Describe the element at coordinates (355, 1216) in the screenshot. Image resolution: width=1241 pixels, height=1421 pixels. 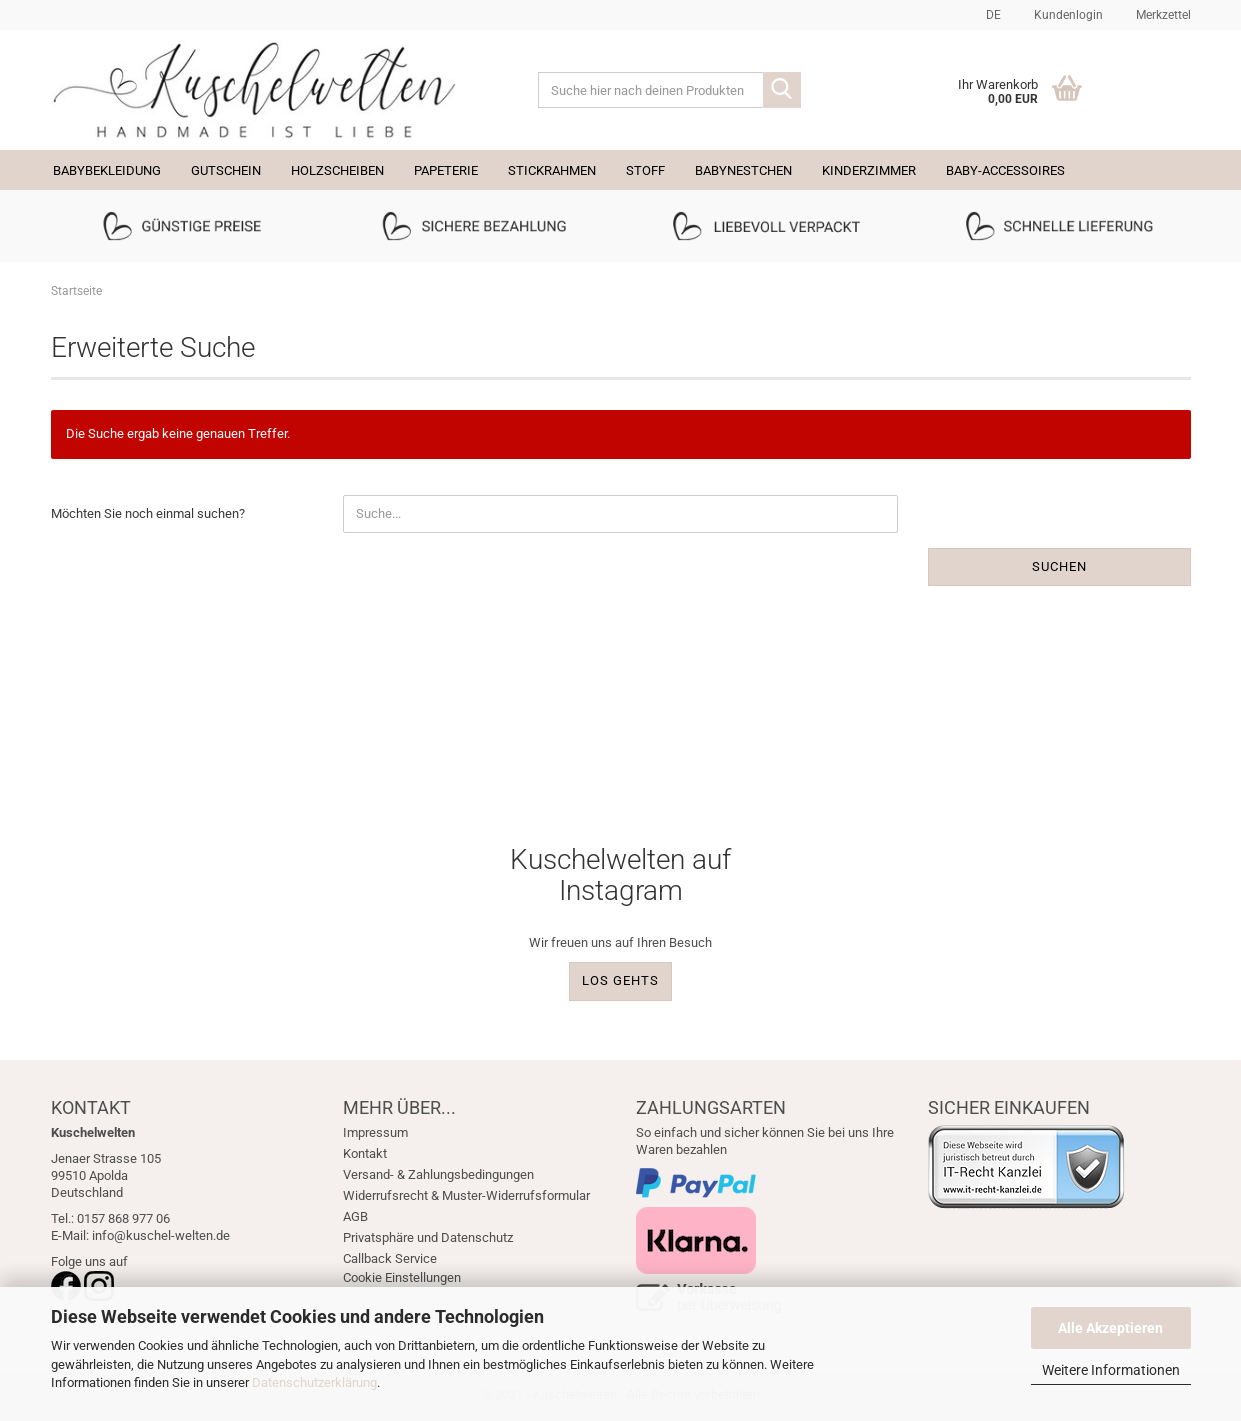
I see `AGB` at that location.